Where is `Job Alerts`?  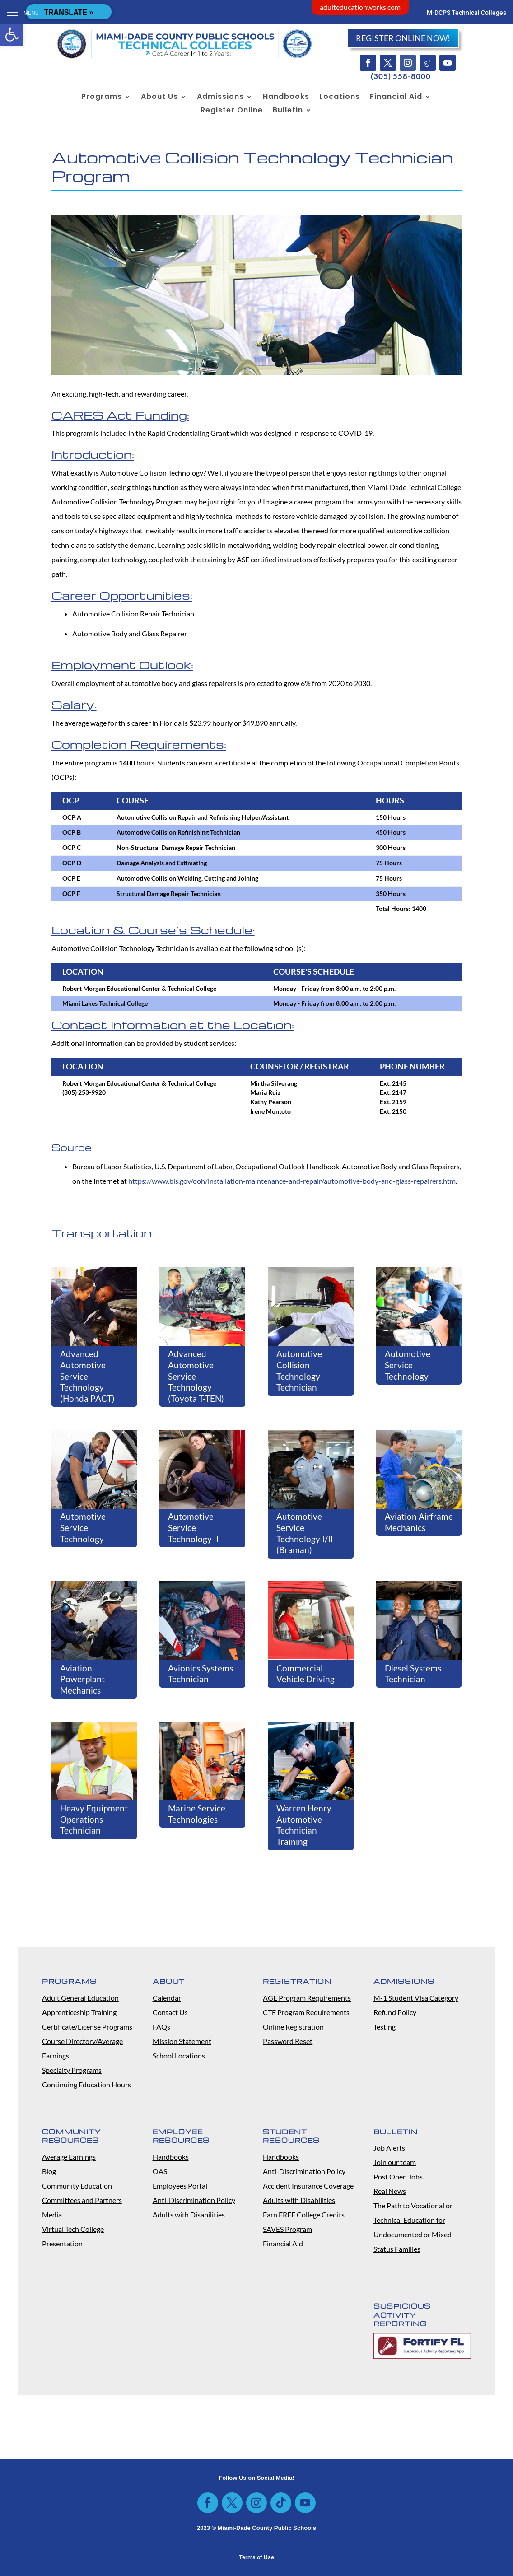 Job Alerts is located at coordinates (389, 2147).